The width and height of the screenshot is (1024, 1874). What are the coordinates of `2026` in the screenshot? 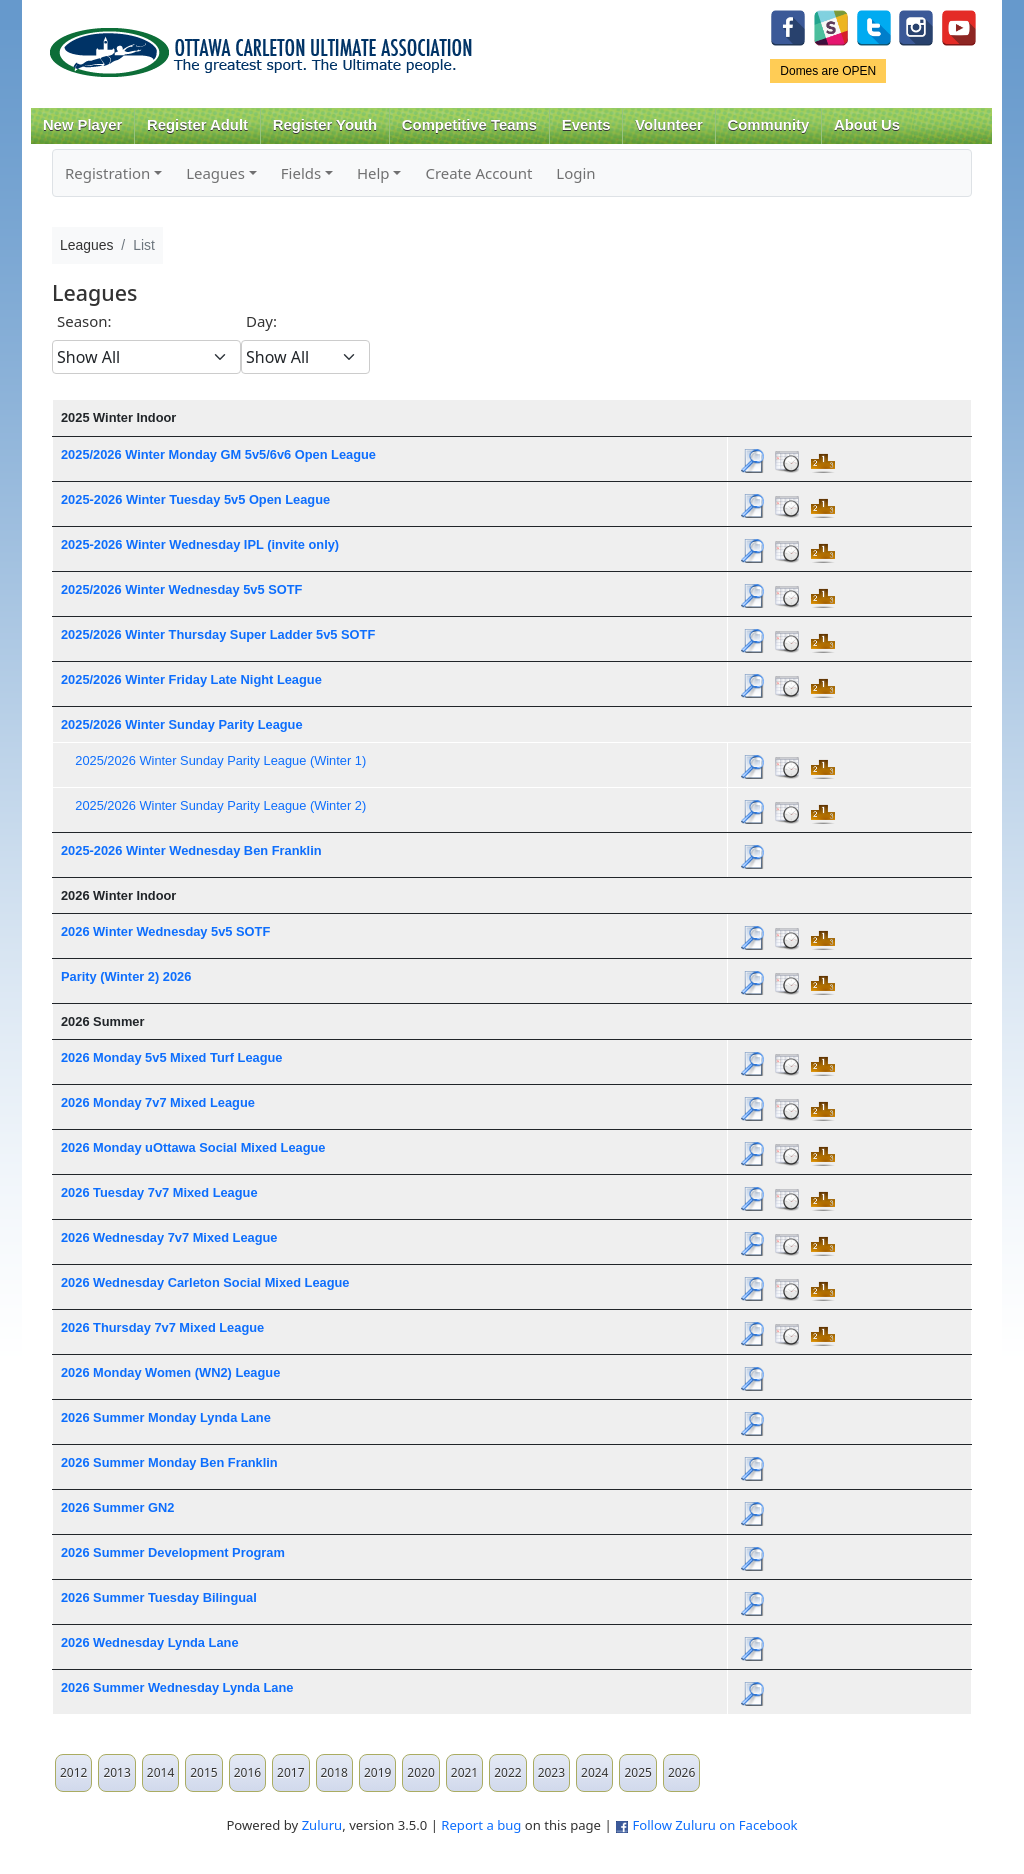 It's located at (681, 1772).